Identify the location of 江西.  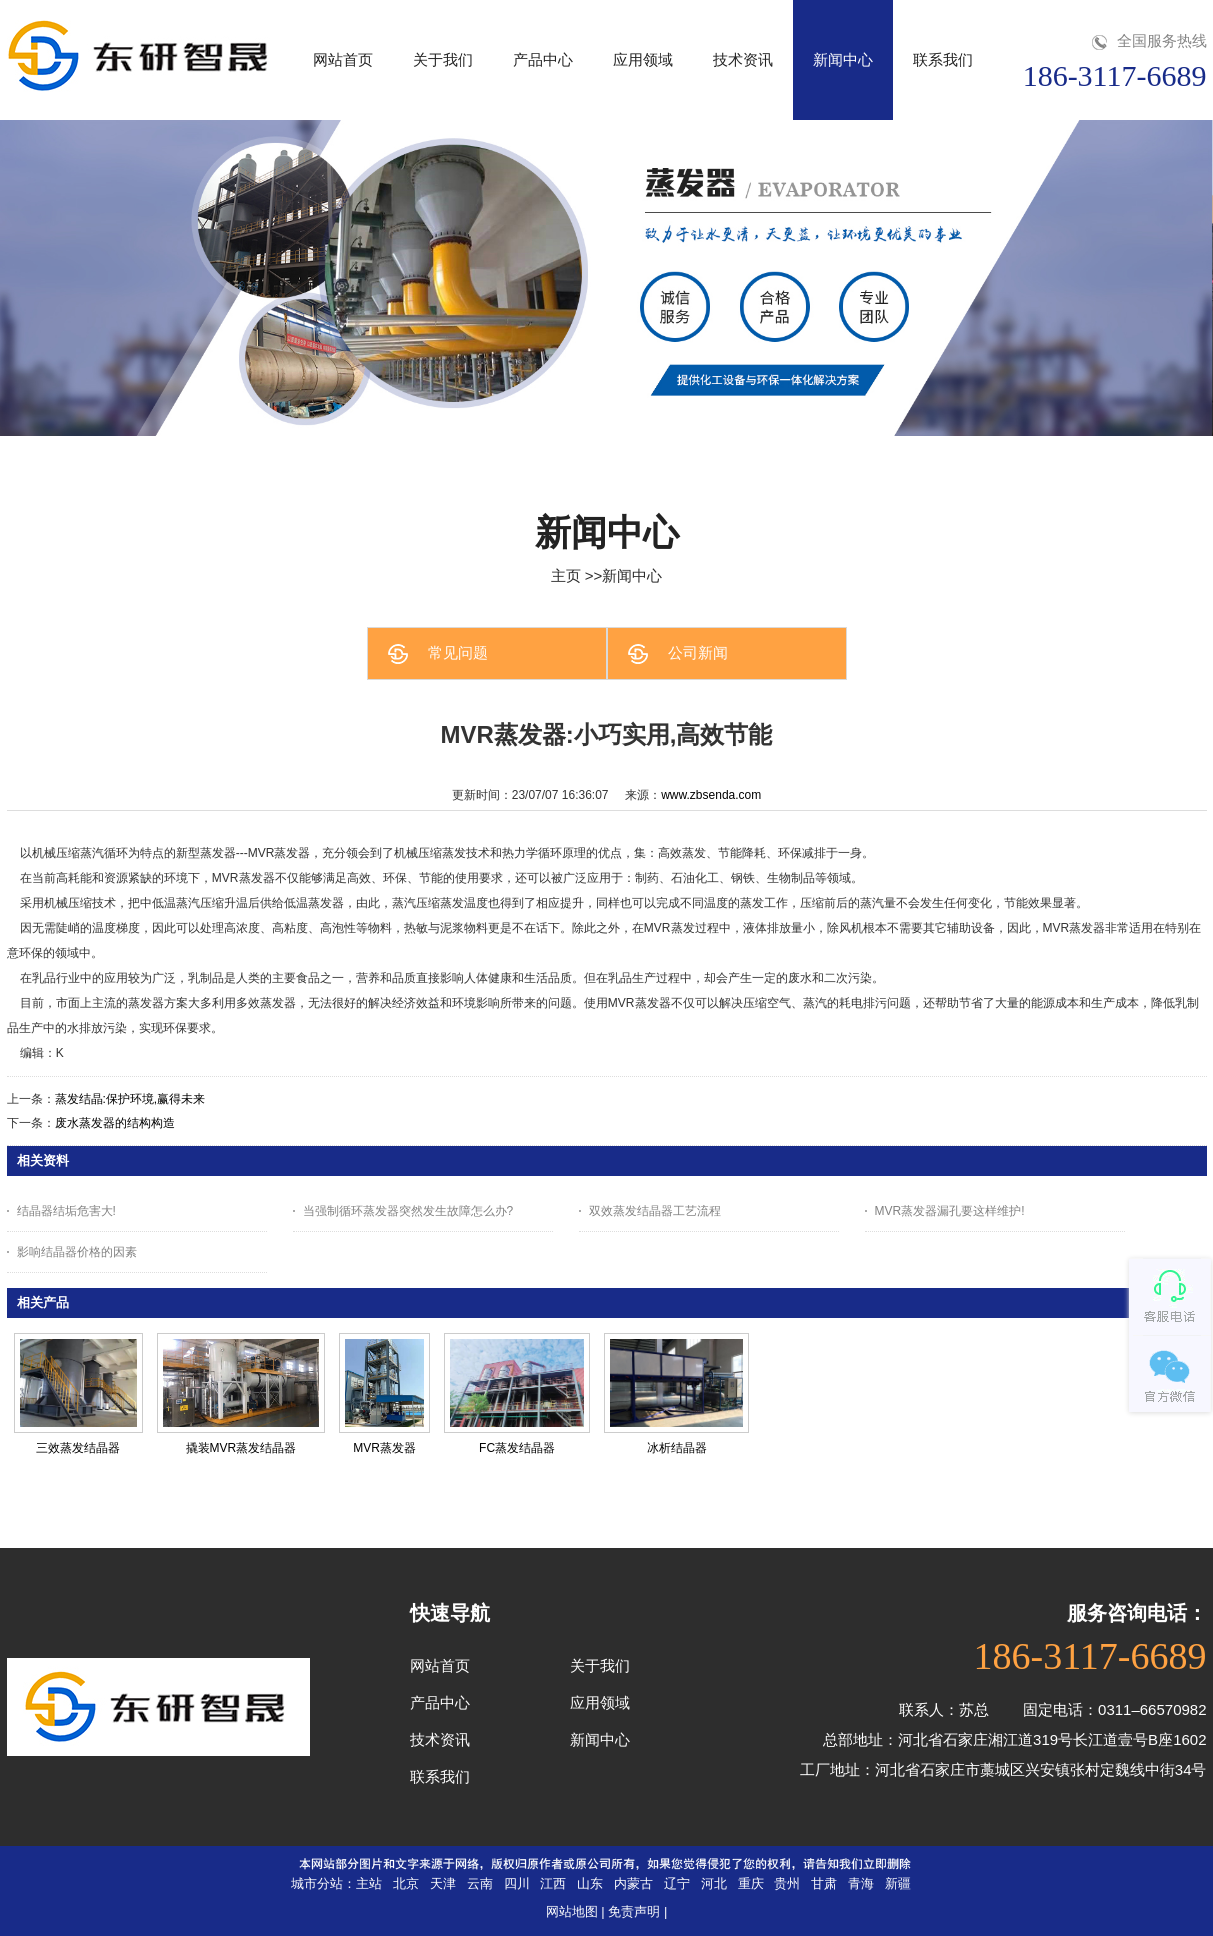
(553, 1883).